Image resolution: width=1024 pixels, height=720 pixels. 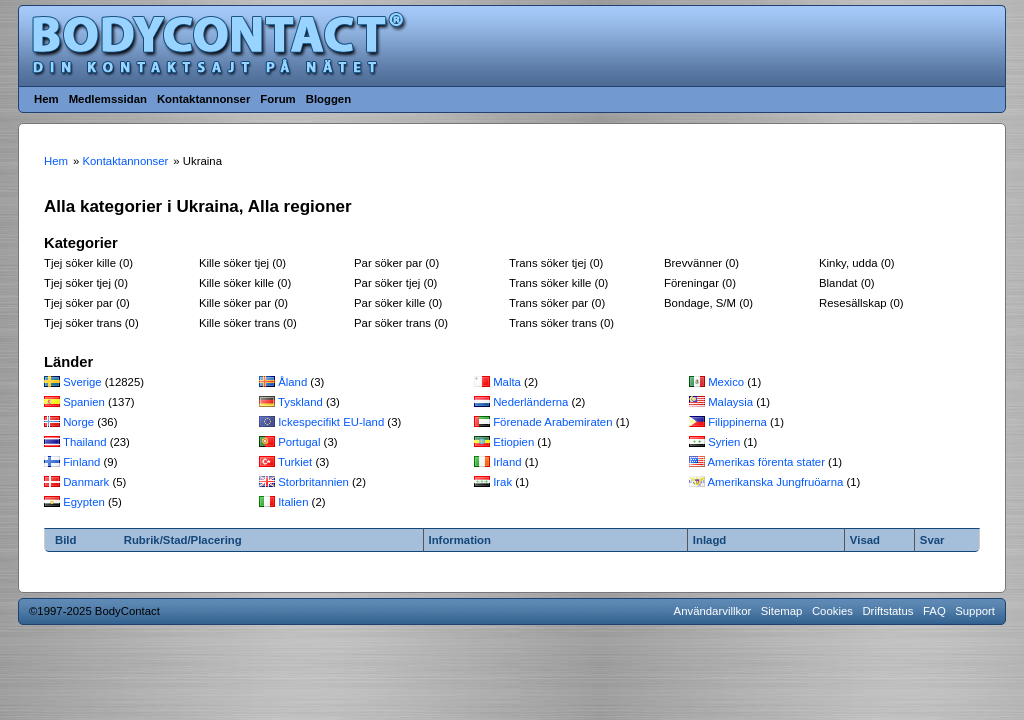 What do you see at coordinates (887, 611) in the screenshot?
I see `Driftstatus` at bounding box center [887, 611].